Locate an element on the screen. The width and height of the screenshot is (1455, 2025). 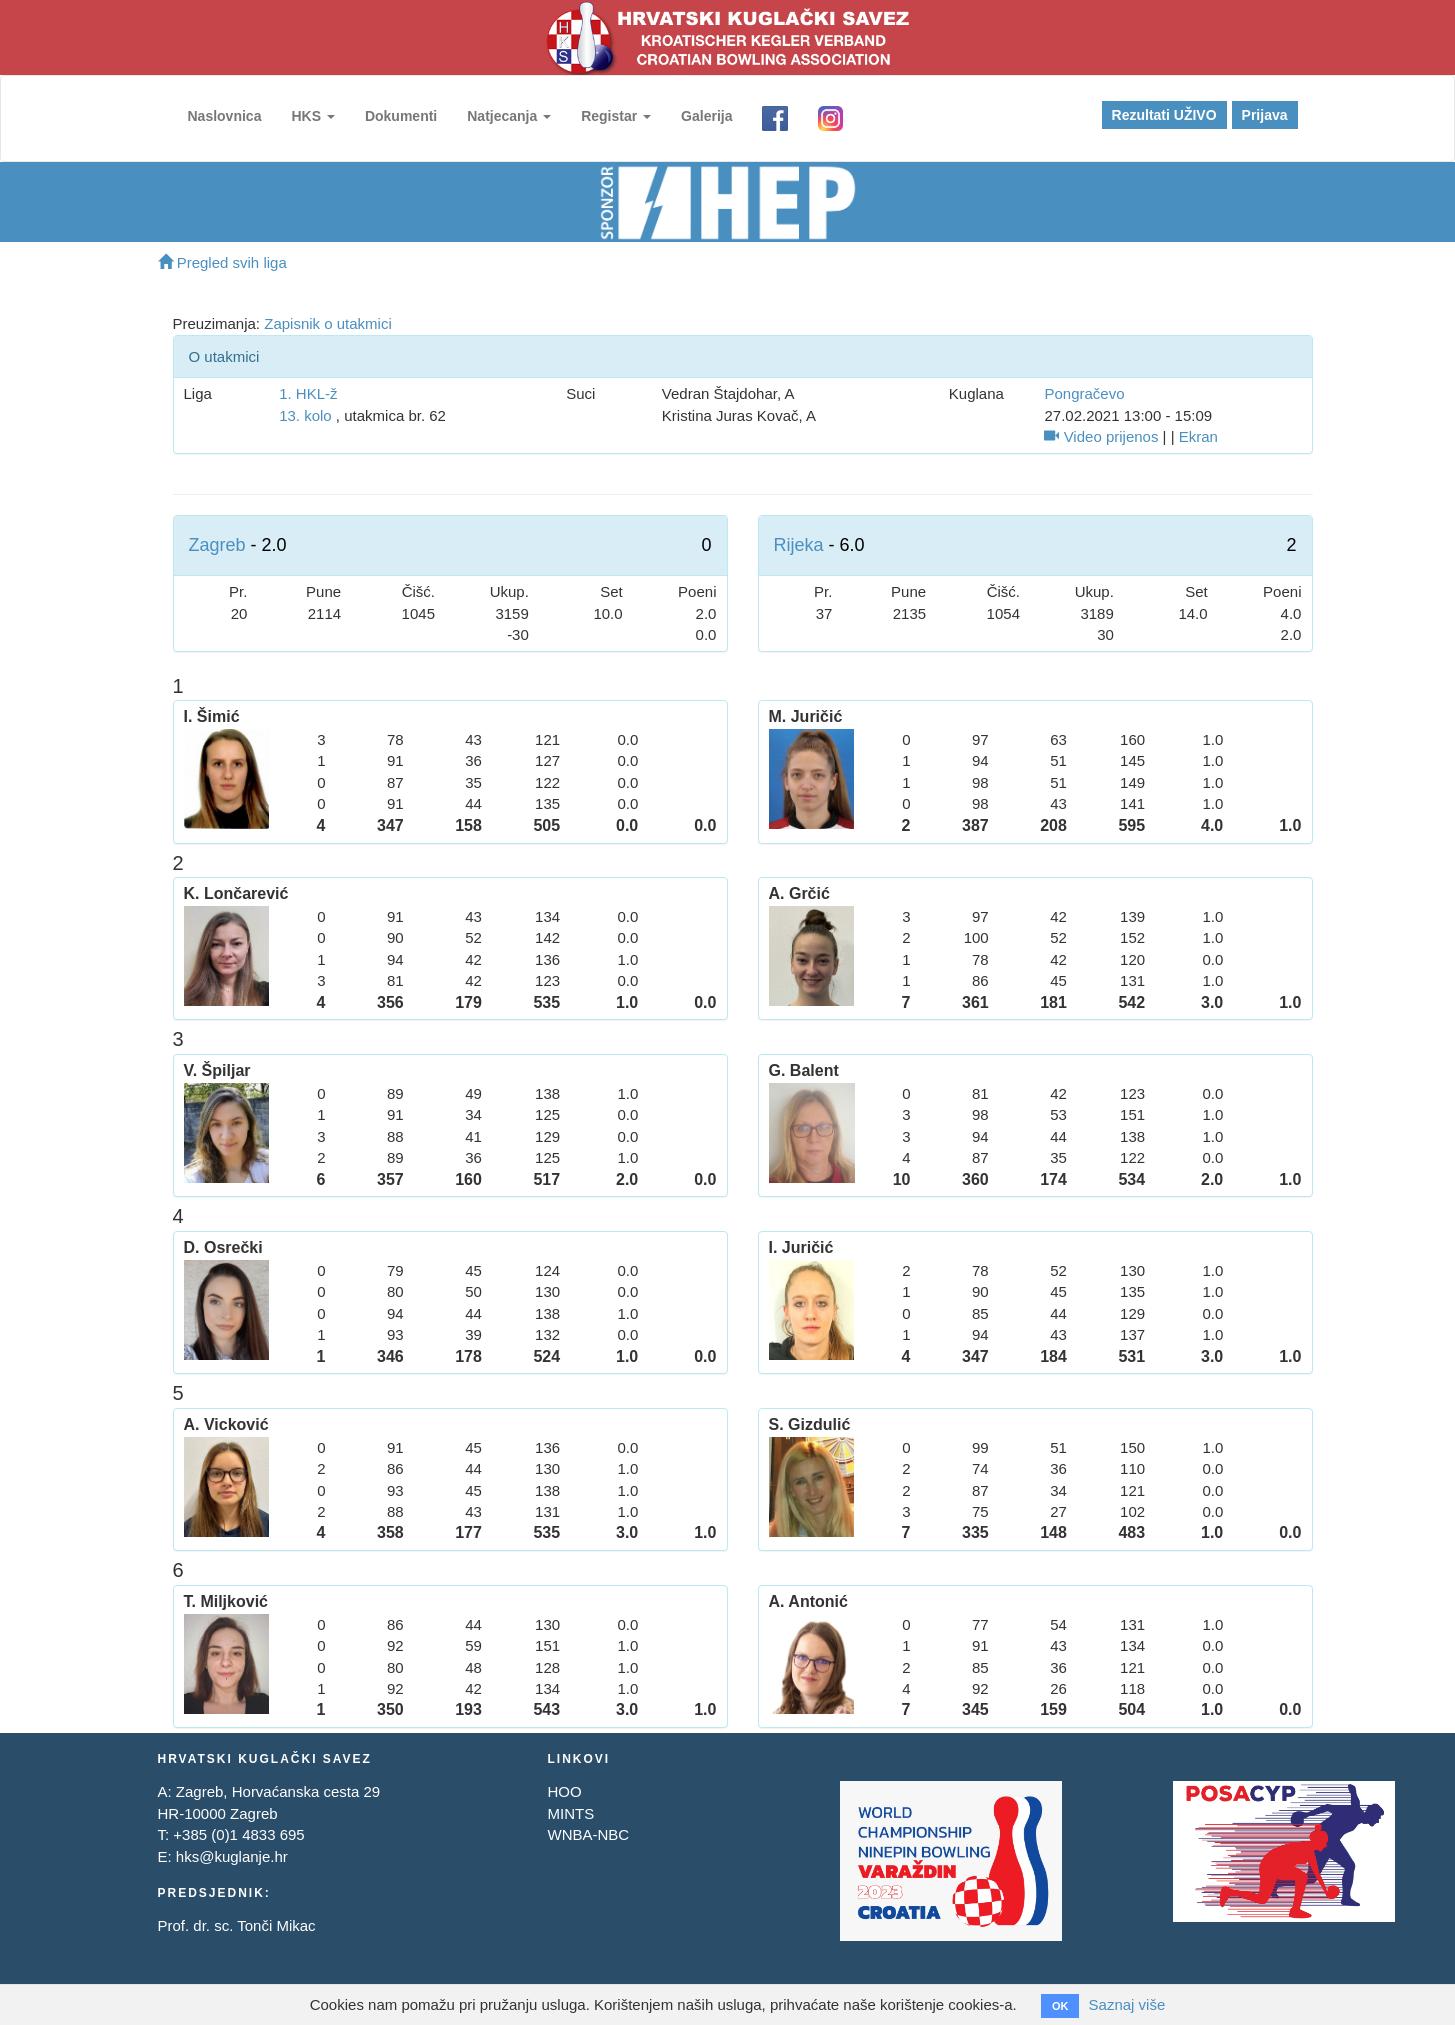
OK is located at coordinates (1060, 2006).